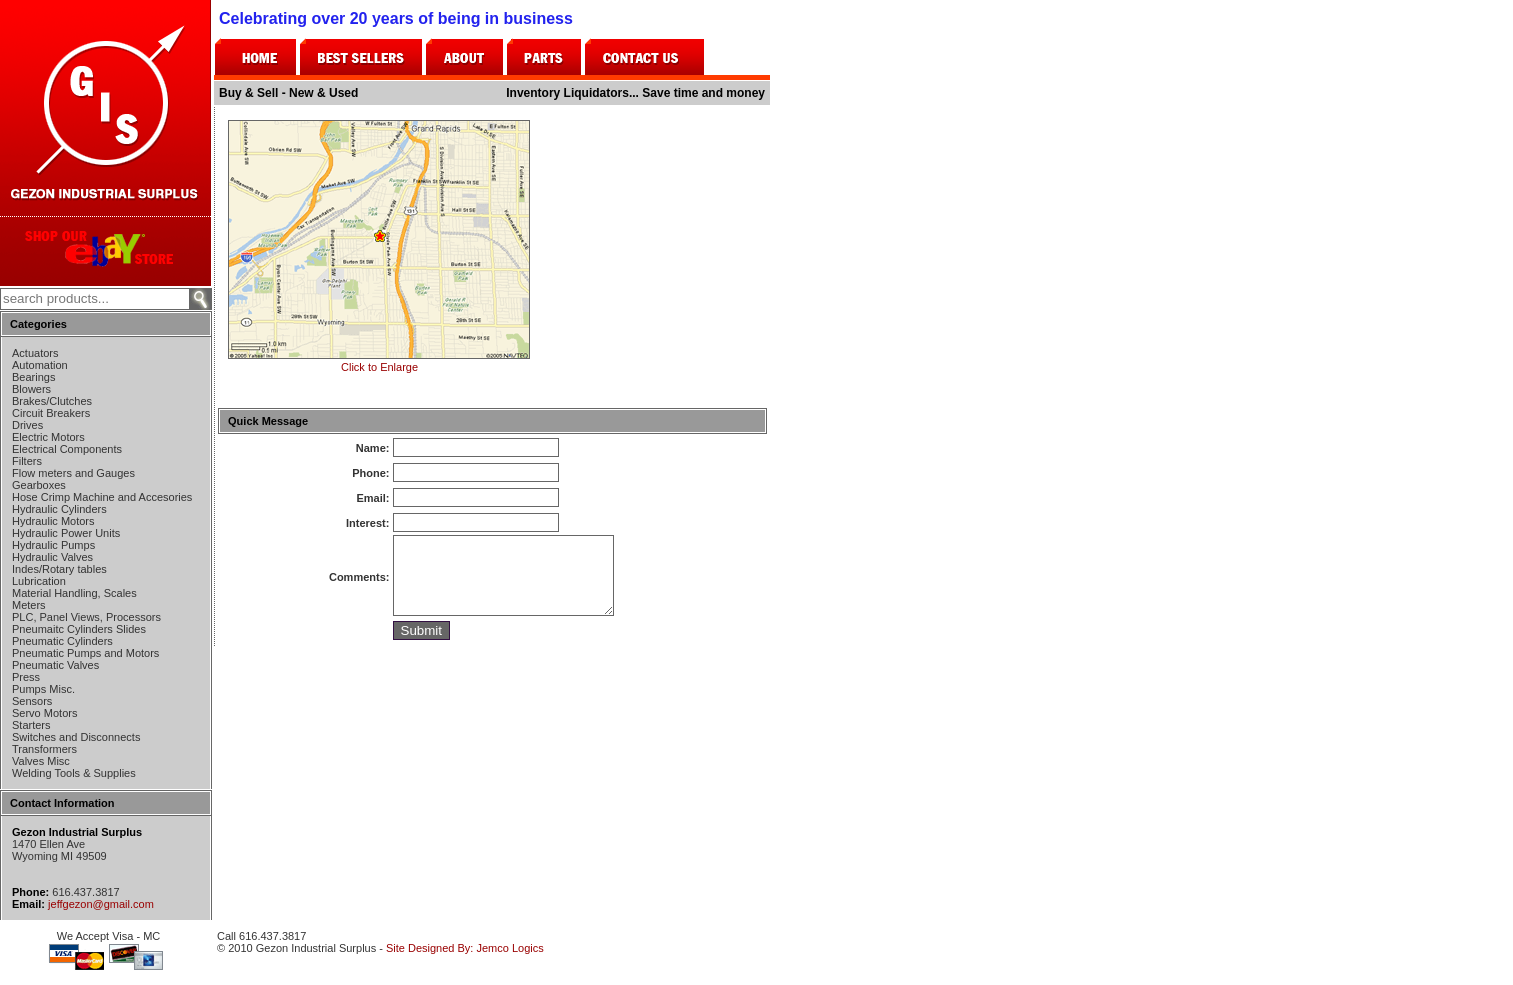  I want to click on Switches and Disconnects, so click(76, 737).